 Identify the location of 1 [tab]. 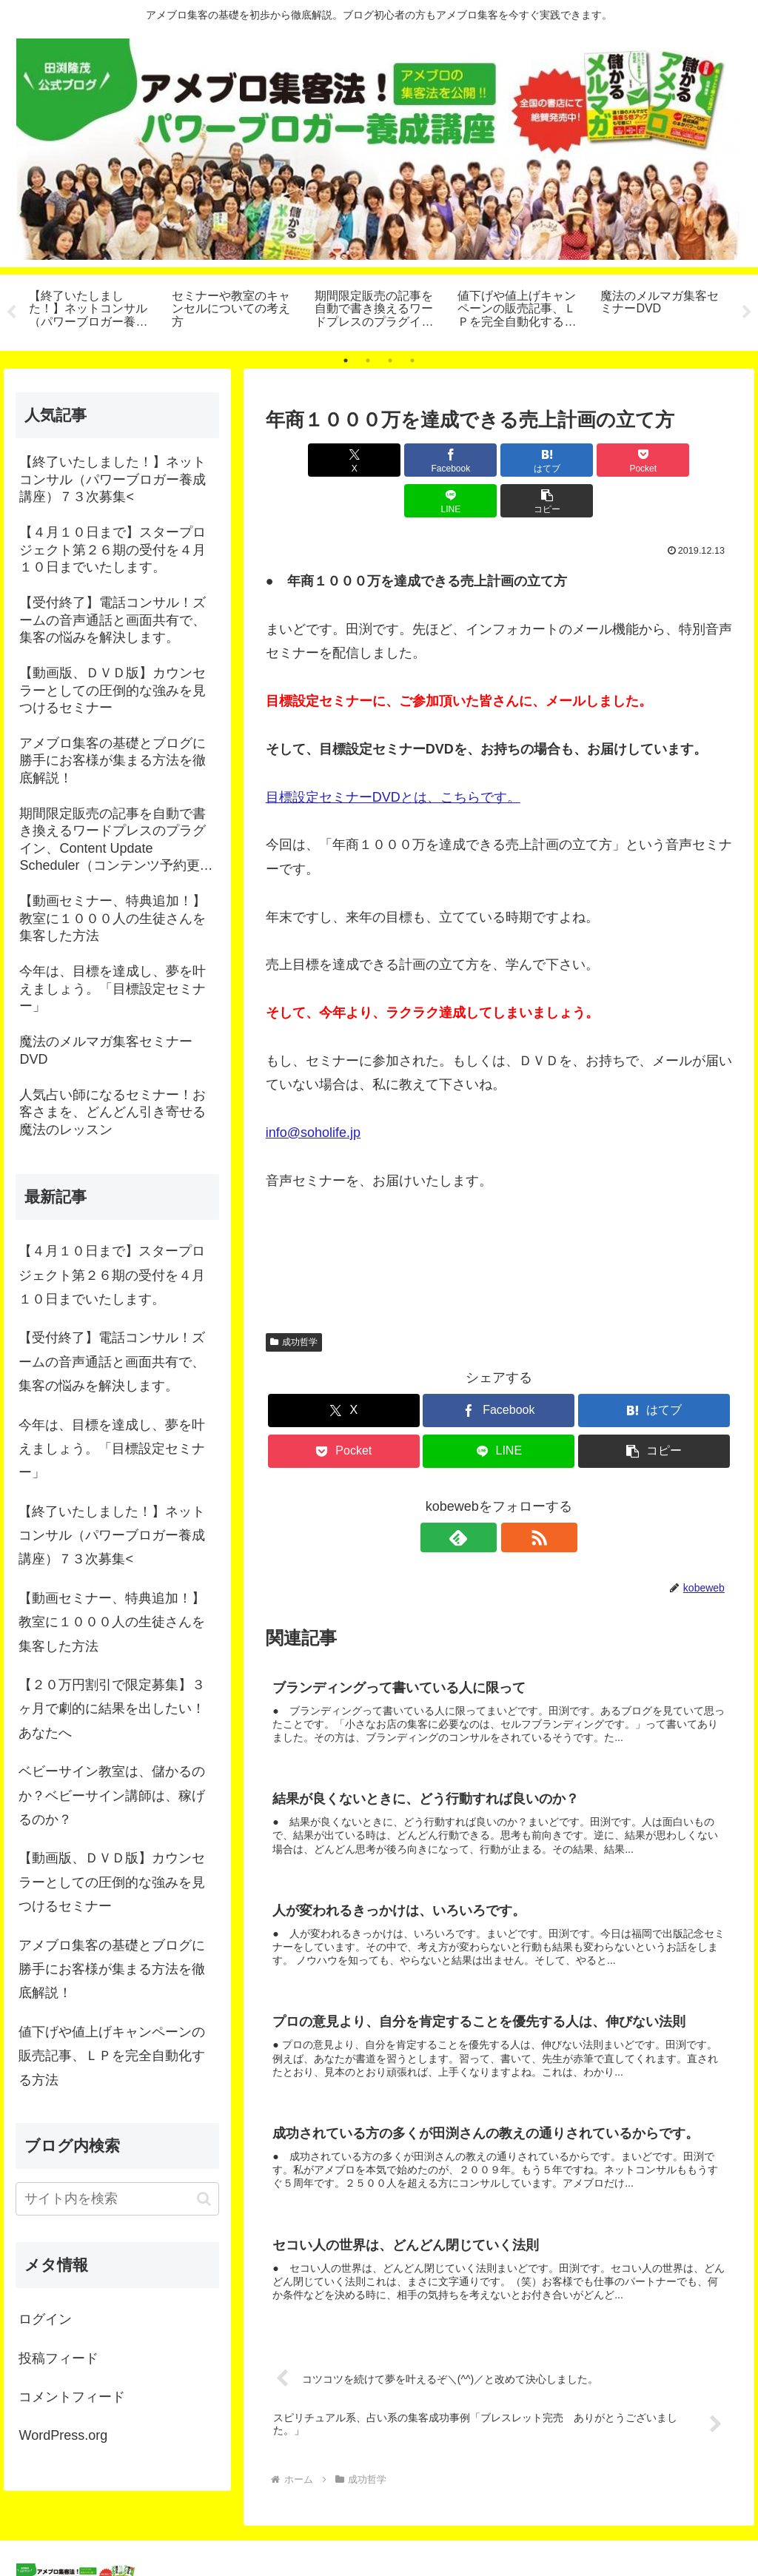
(345, 360).